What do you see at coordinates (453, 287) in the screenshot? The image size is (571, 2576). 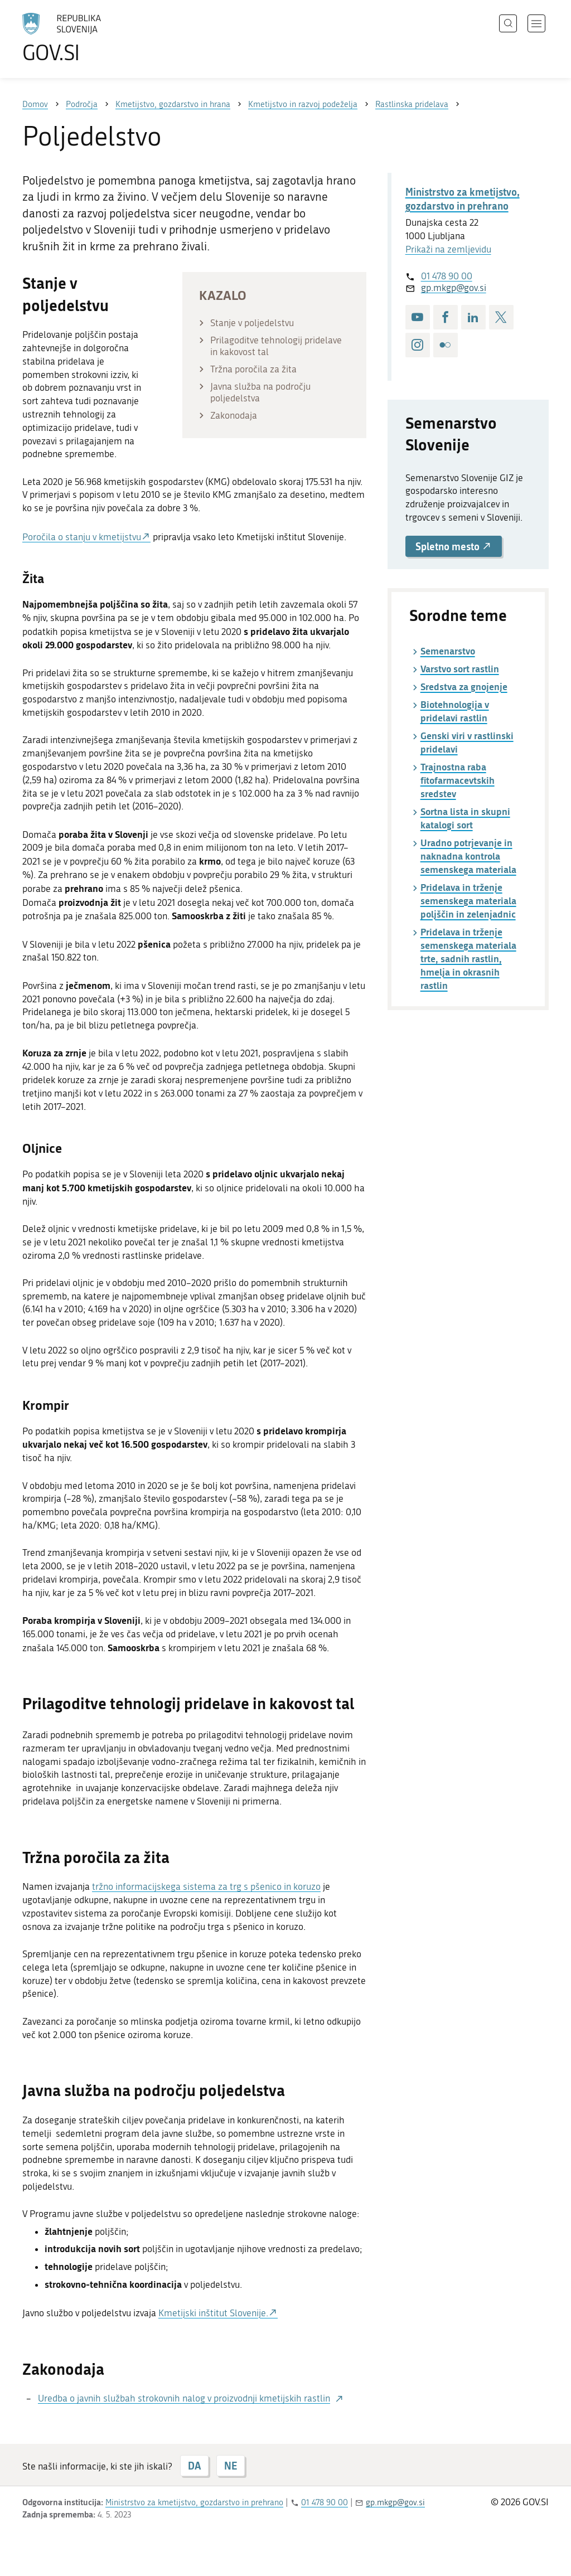 I see `gp.mkgp@gov.si` at bounding box center [453, 287].